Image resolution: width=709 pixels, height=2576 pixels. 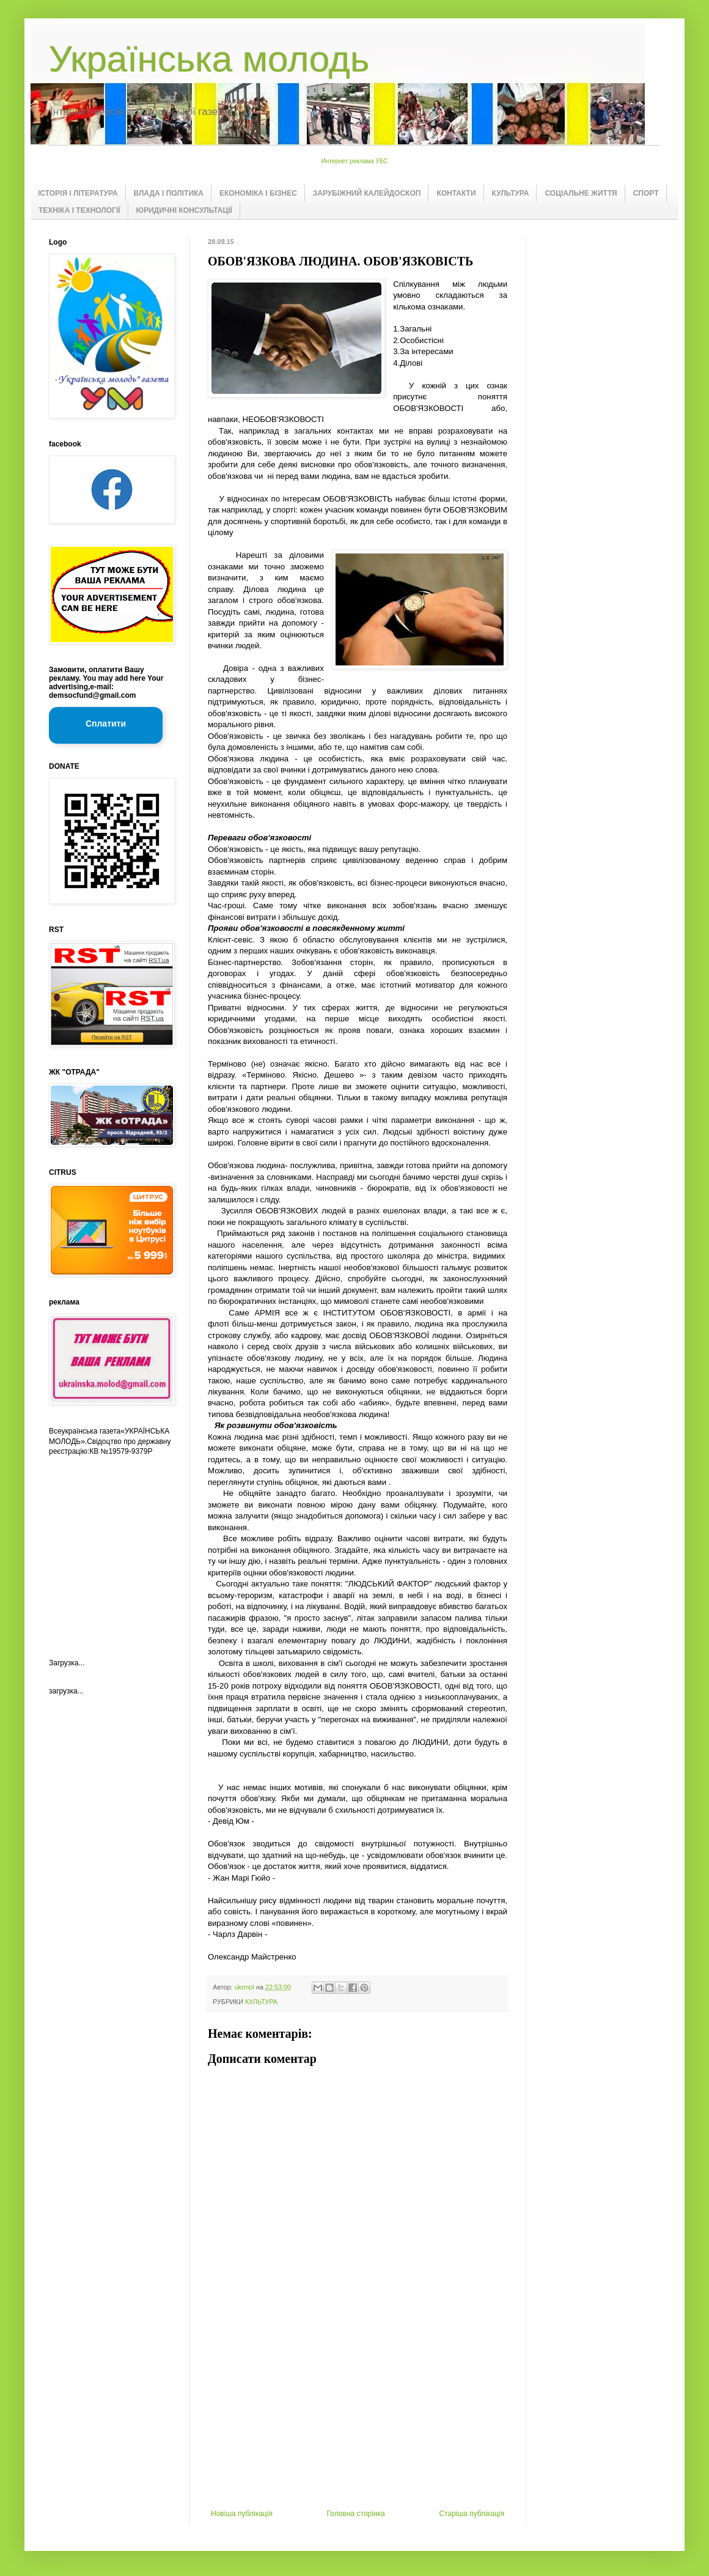 I want to click on Головна сторінка, so click(x=356, y=2513).